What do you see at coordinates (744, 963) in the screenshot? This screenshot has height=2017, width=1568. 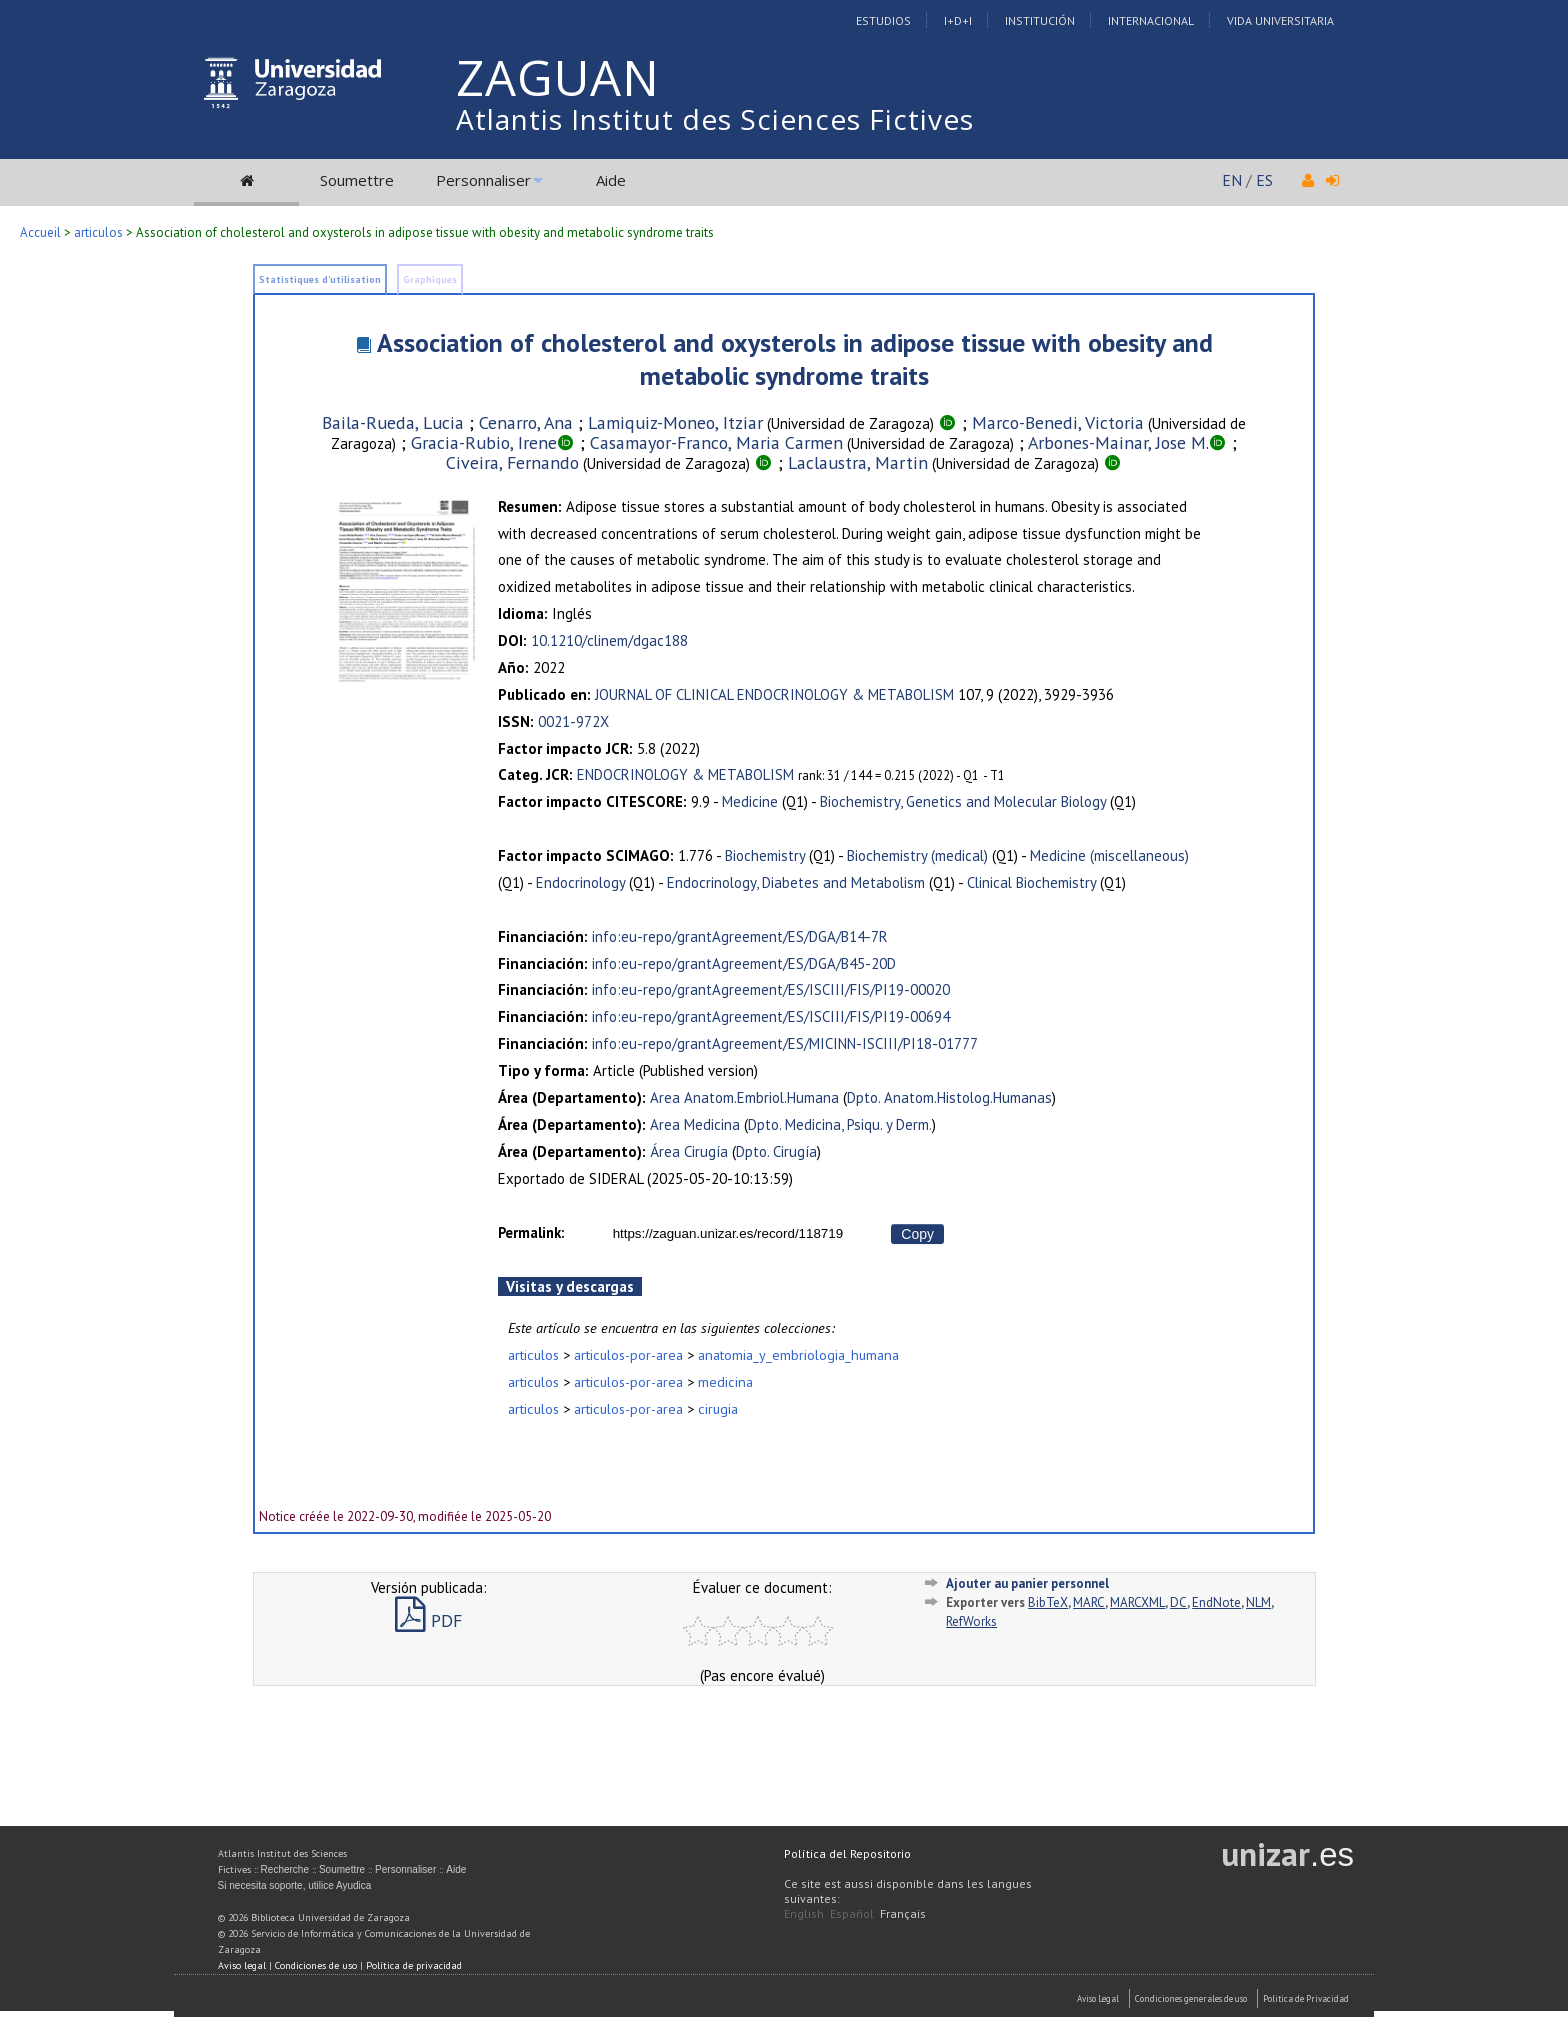 I see `info:eu-repo/grantAgreement/ES/DGA/B45-20D` at bounding box center [744, 963].